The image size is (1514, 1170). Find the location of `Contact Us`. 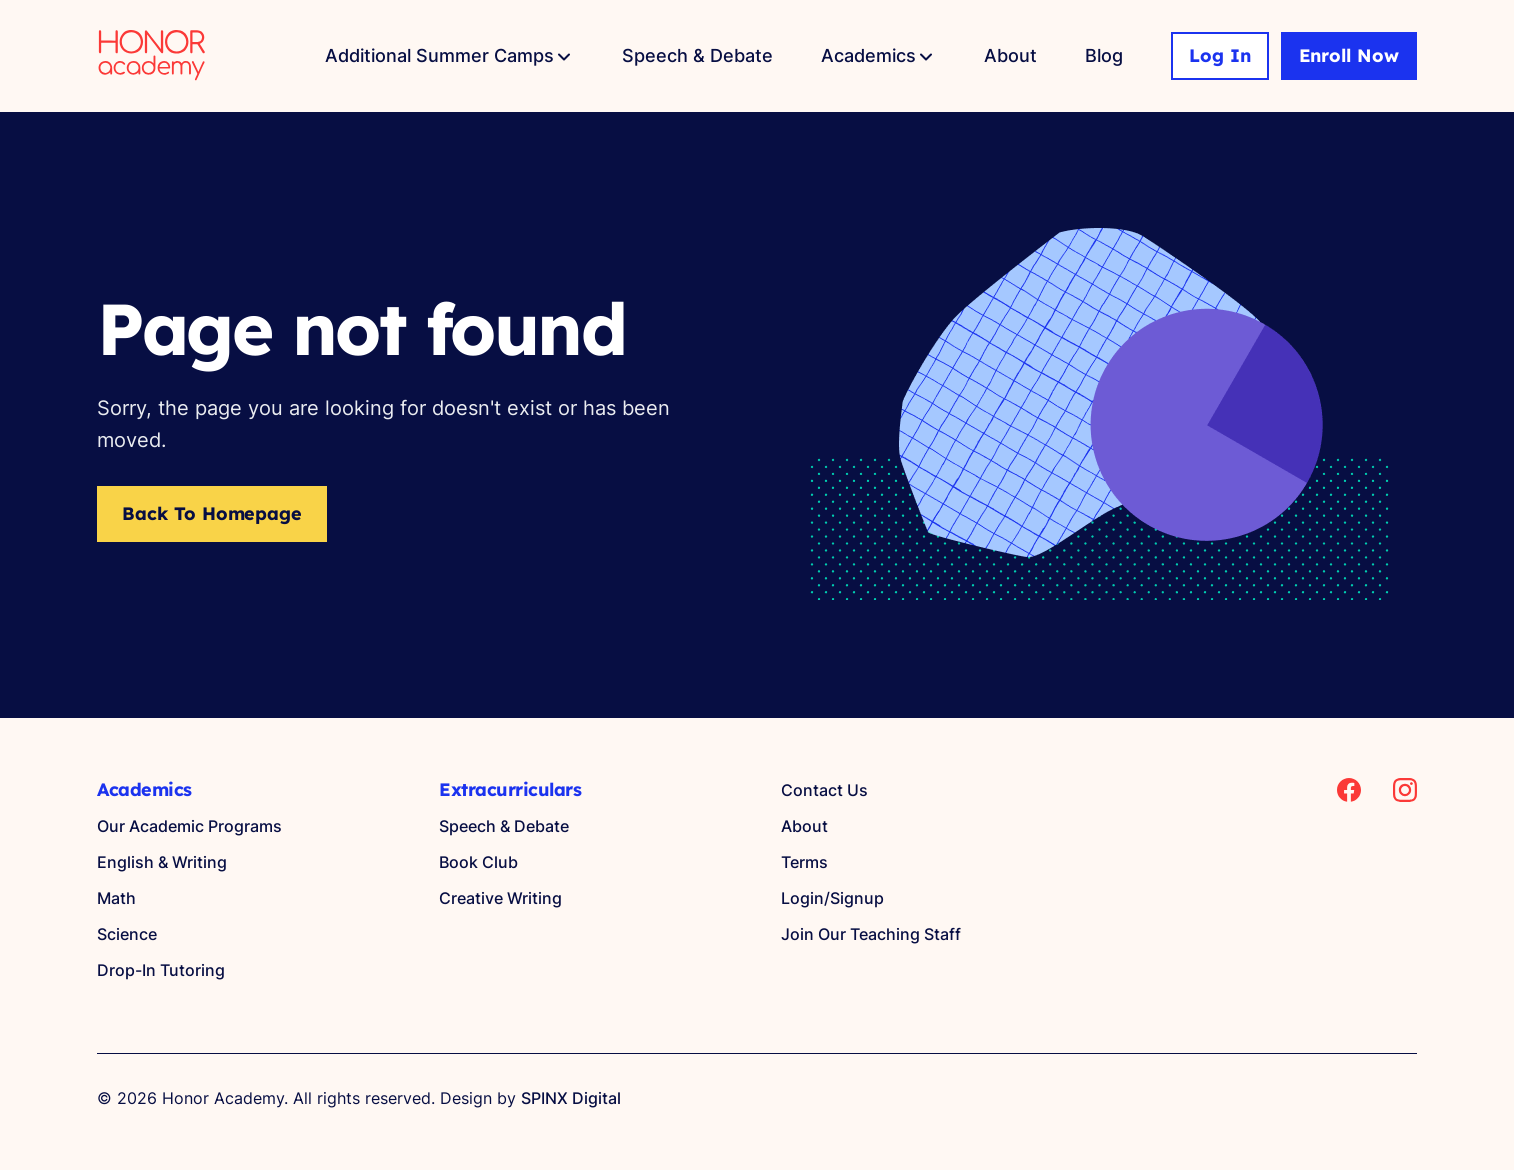

Contact Us is located at coordinates (824, 790).